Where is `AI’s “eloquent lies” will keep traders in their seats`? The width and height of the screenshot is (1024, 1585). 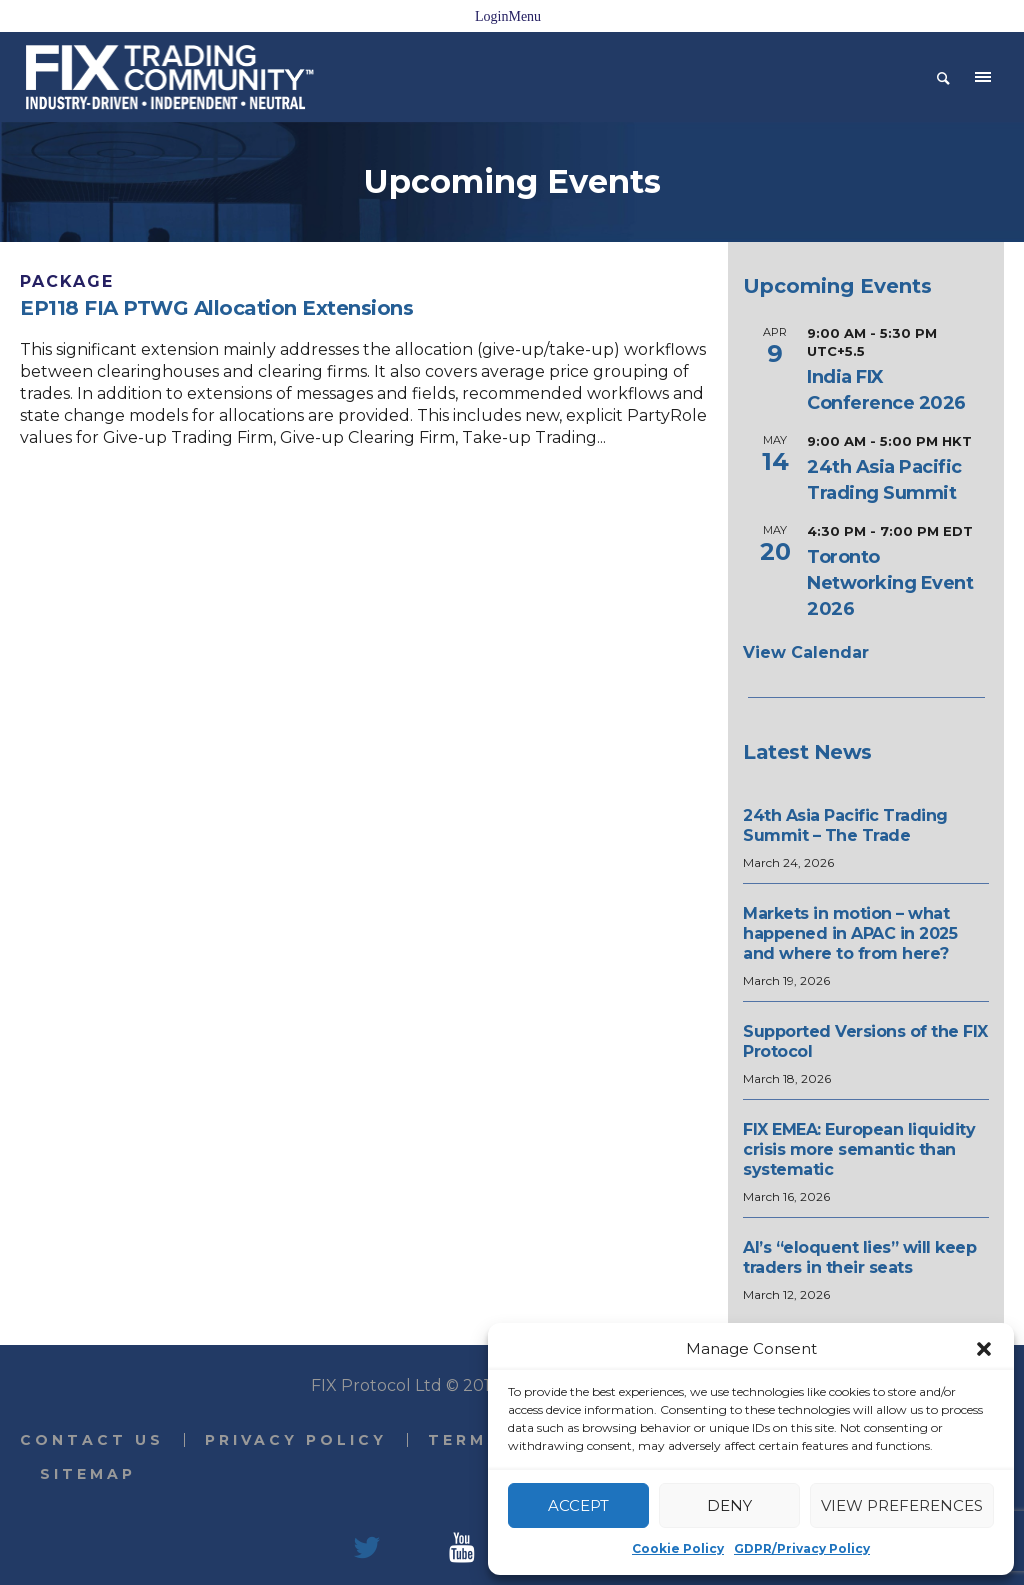 AI’s “eloquent lies” will keep traders in their seats is located at coordinates (859, 1257).